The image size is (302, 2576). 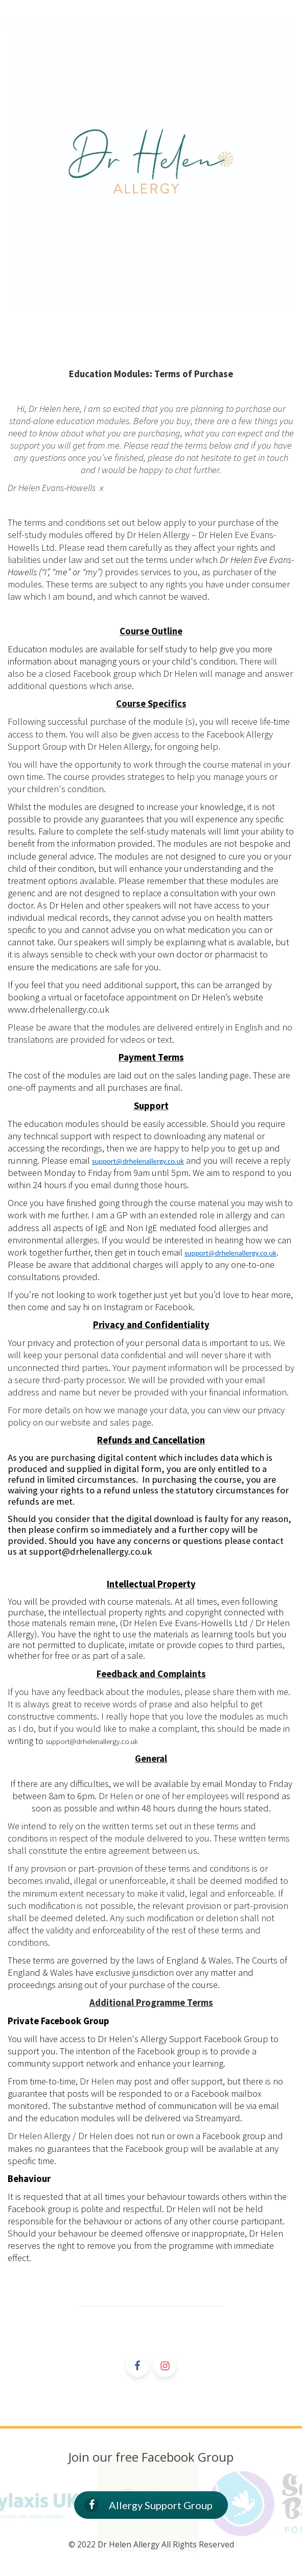 I want to click on support@drhelenallergy.co.uk, so click(x=138, y=1161).